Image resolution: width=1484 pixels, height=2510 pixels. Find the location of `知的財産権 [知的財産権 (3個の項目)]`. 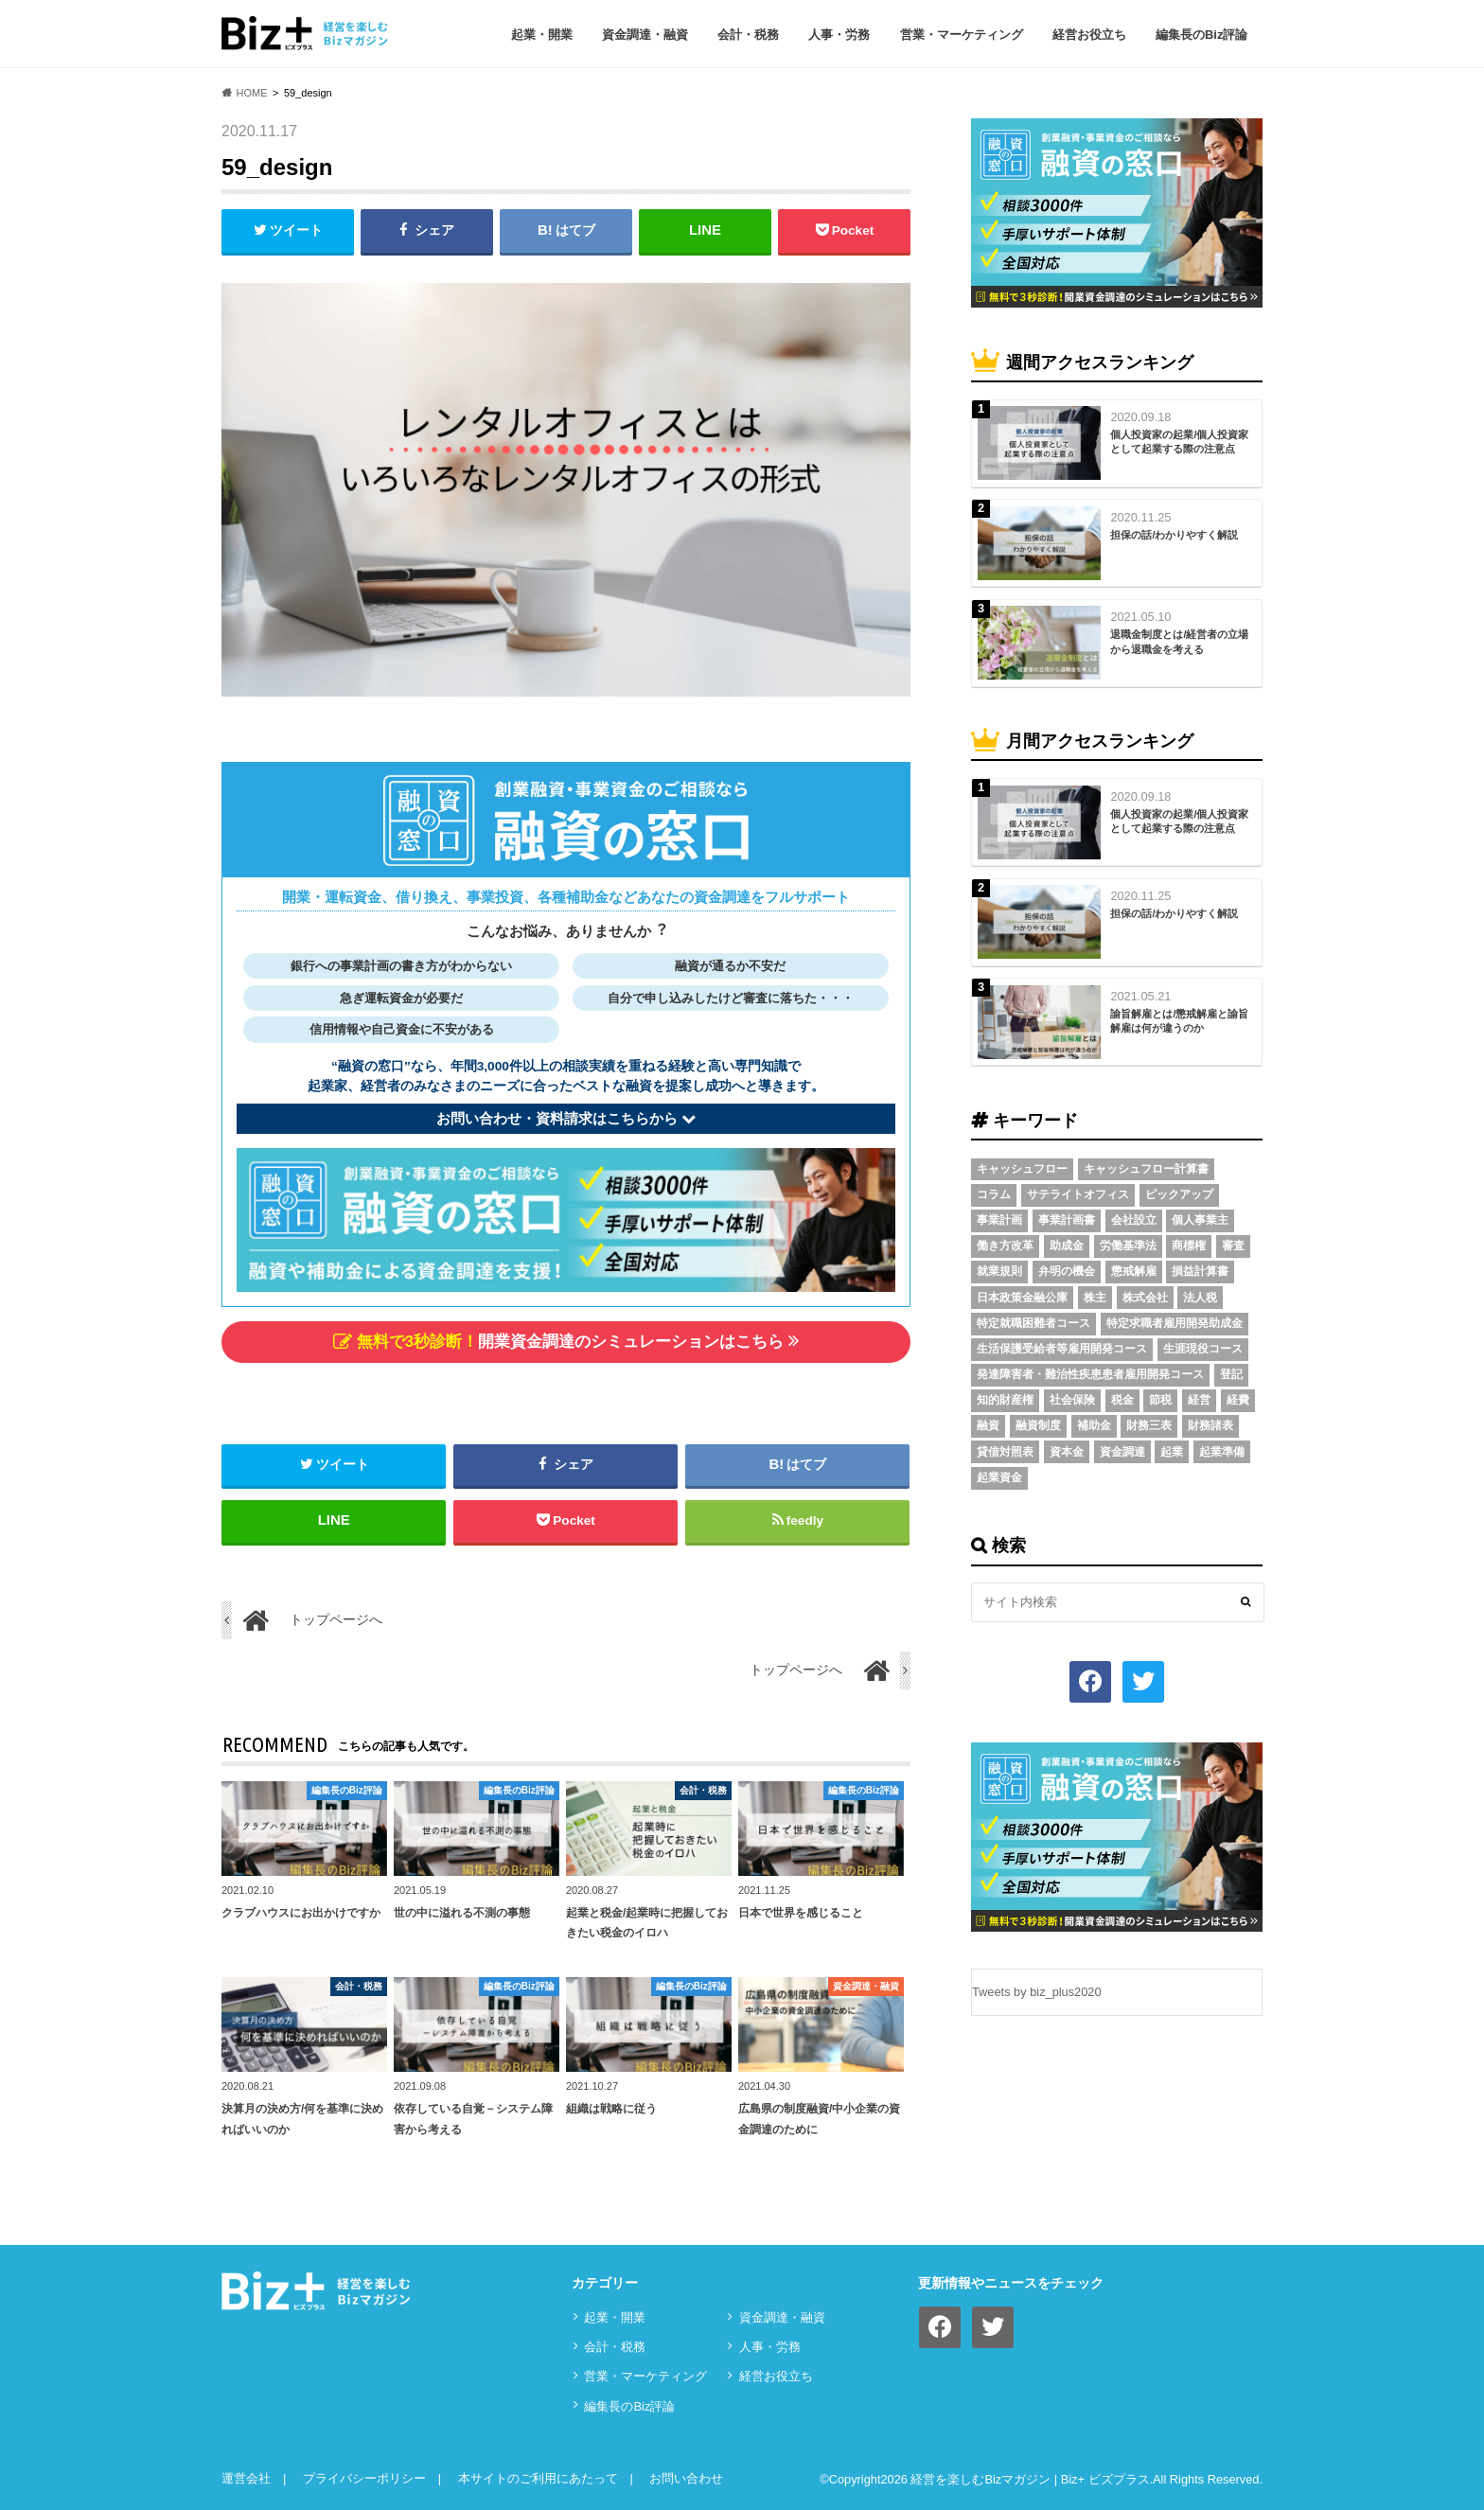

知的財産権 [知的財産権 (3個の項目)] is located at coordinates (1005, 1399).